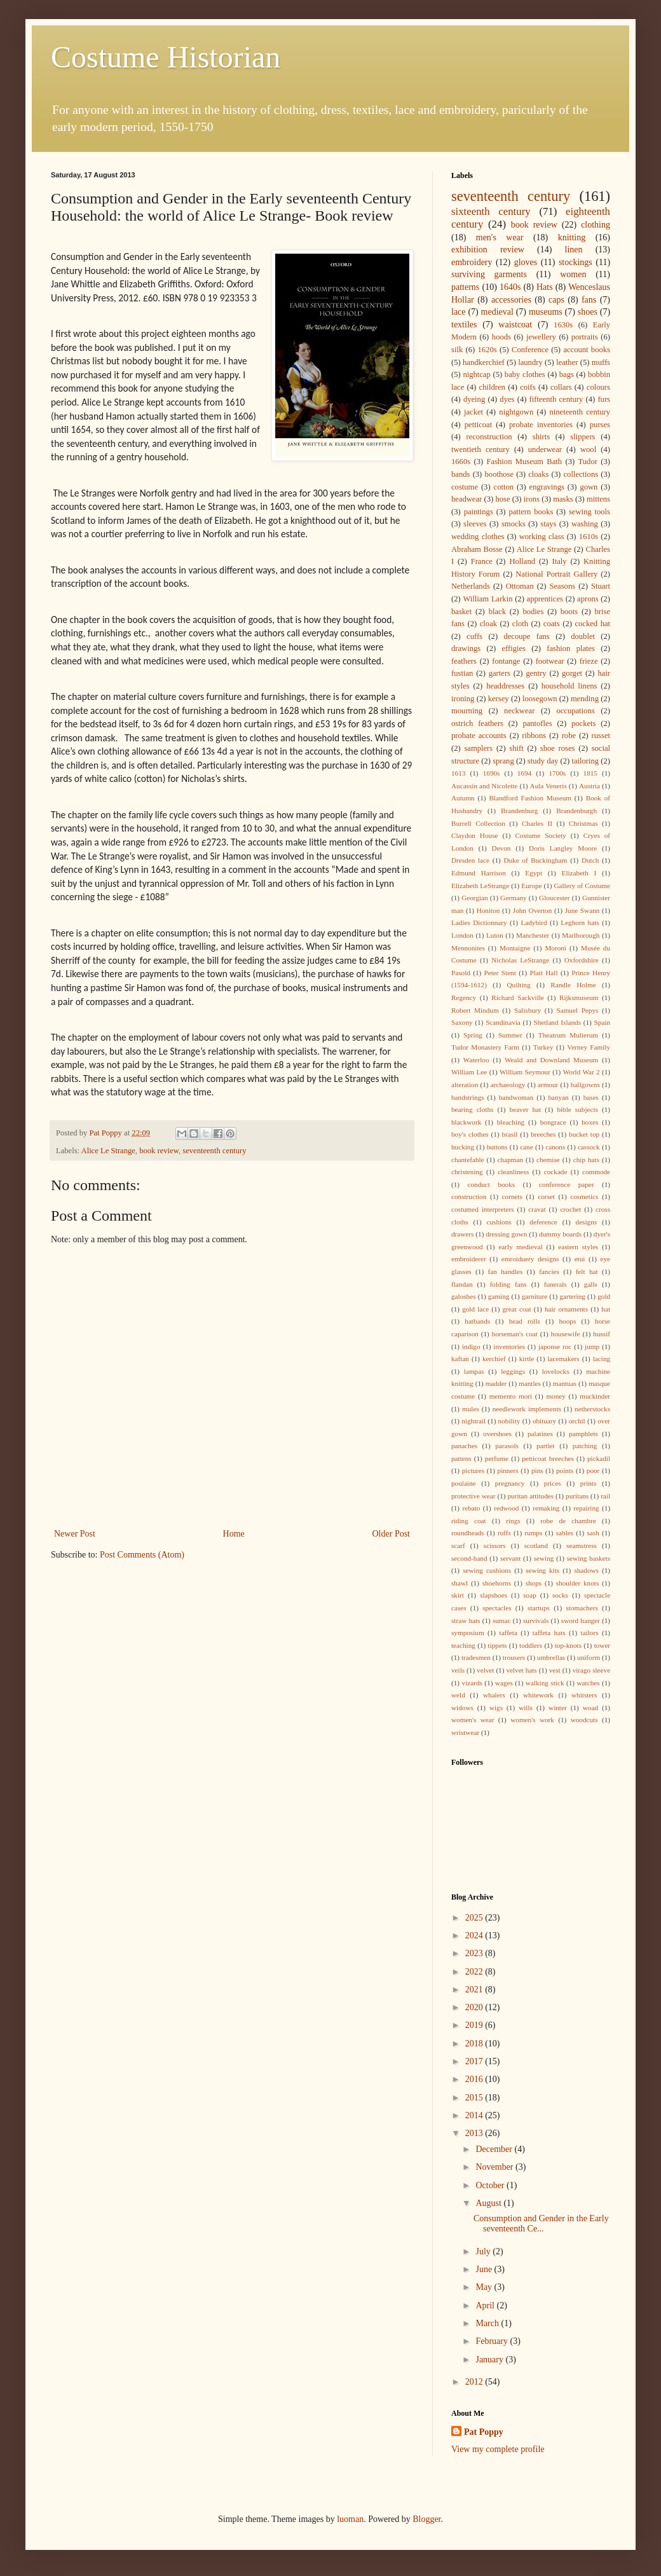  What do you see at coordinates (532, 910) in the screenshot?
I see `John Overton` at bounding box center [532, 910].